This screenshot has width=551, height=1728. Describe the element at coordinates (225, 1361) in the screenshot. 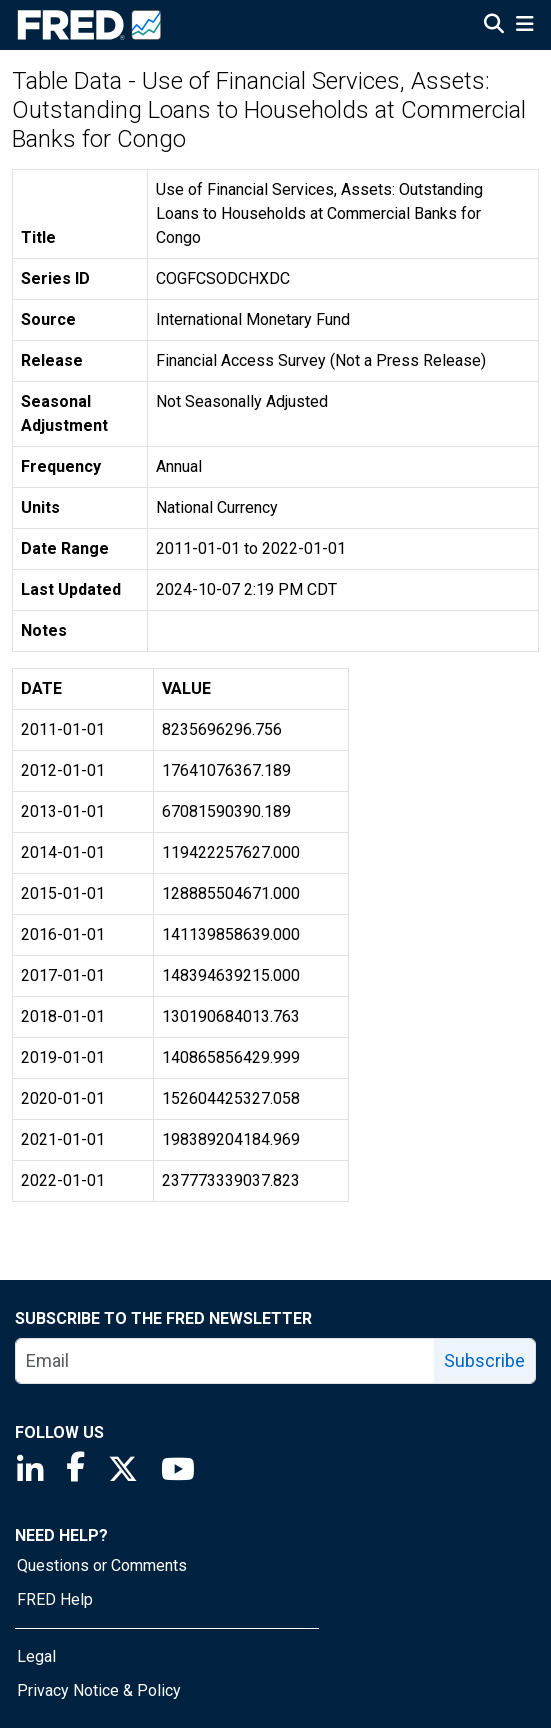

I see `[email]` at that location.